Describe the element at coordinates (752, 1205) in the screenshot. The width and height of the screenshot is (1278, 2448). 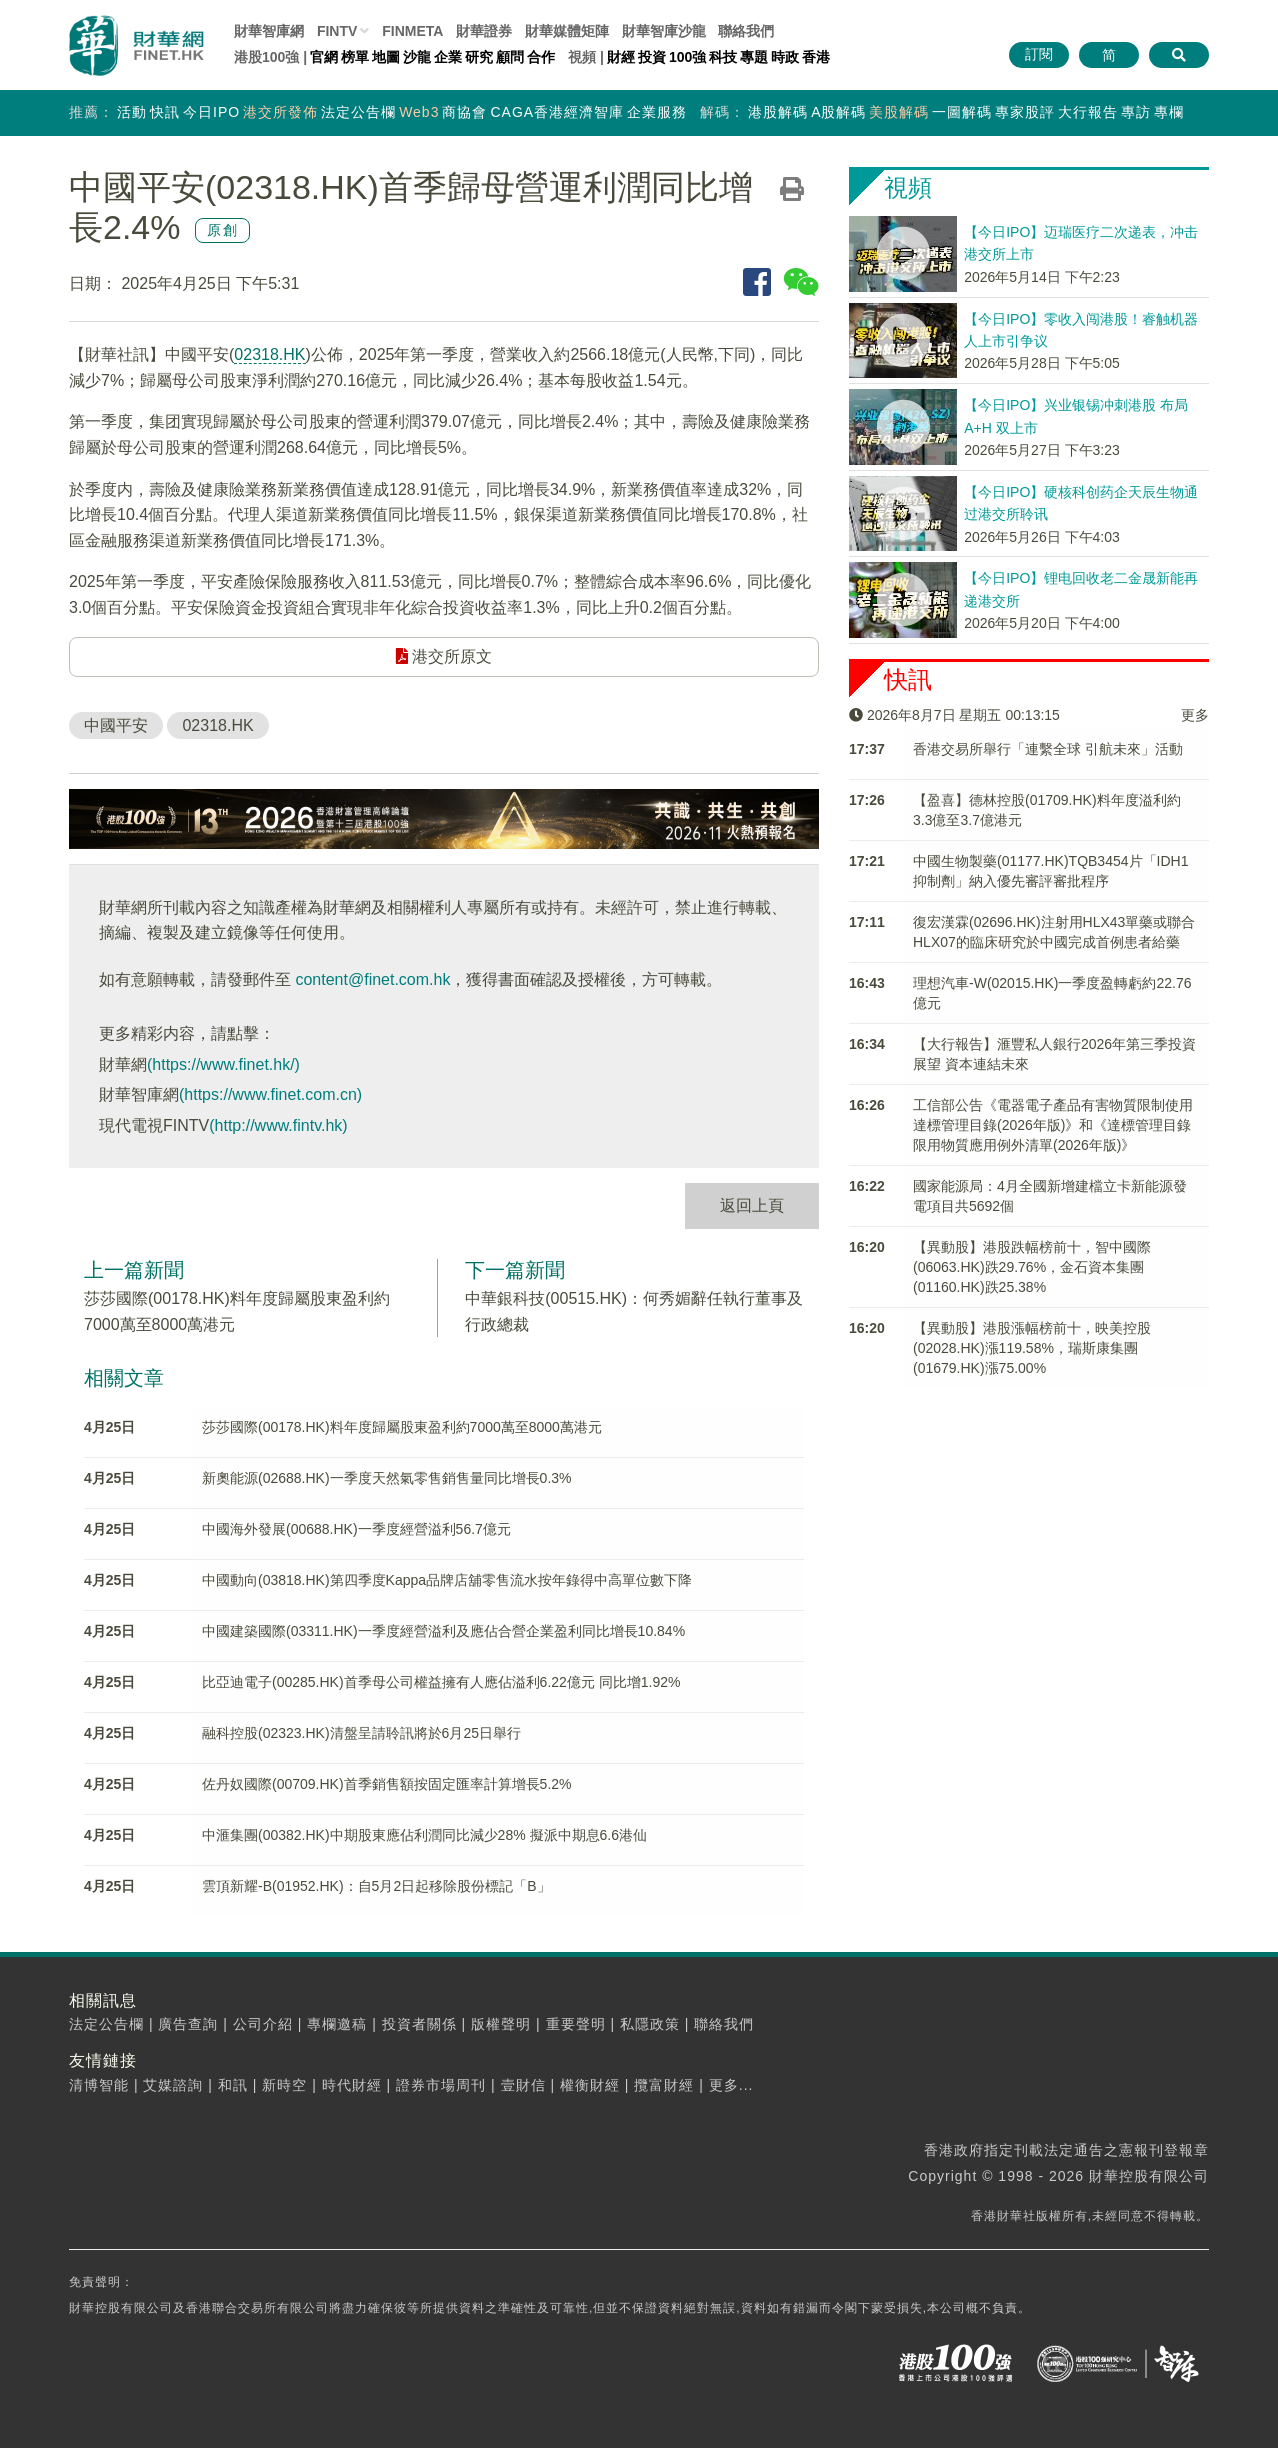
I see `返回上頁` at that location.